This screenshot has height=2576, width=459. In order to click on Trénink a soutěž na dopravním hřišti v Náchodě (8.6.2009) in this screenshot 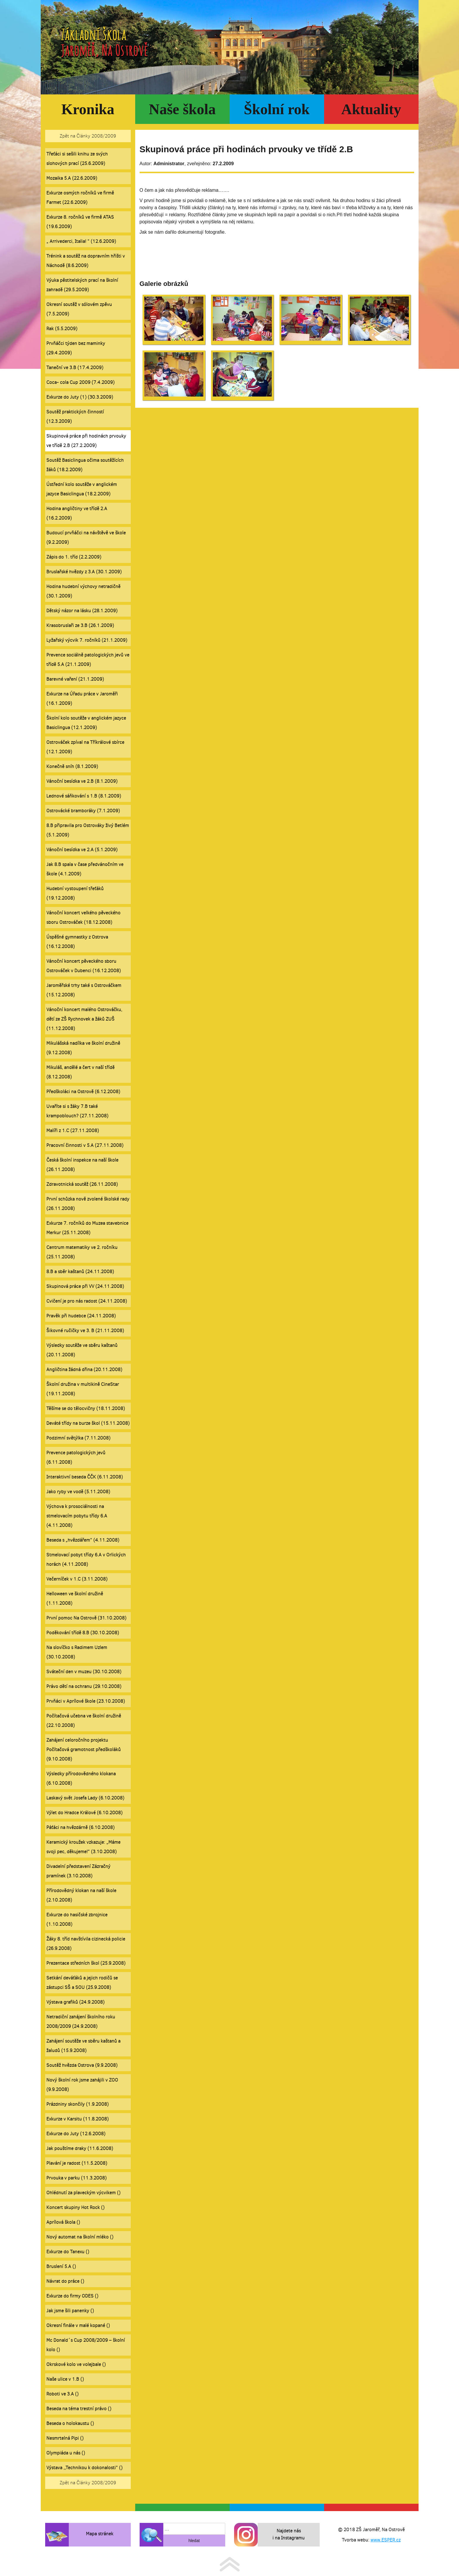, I will do `click(85, 260)`.